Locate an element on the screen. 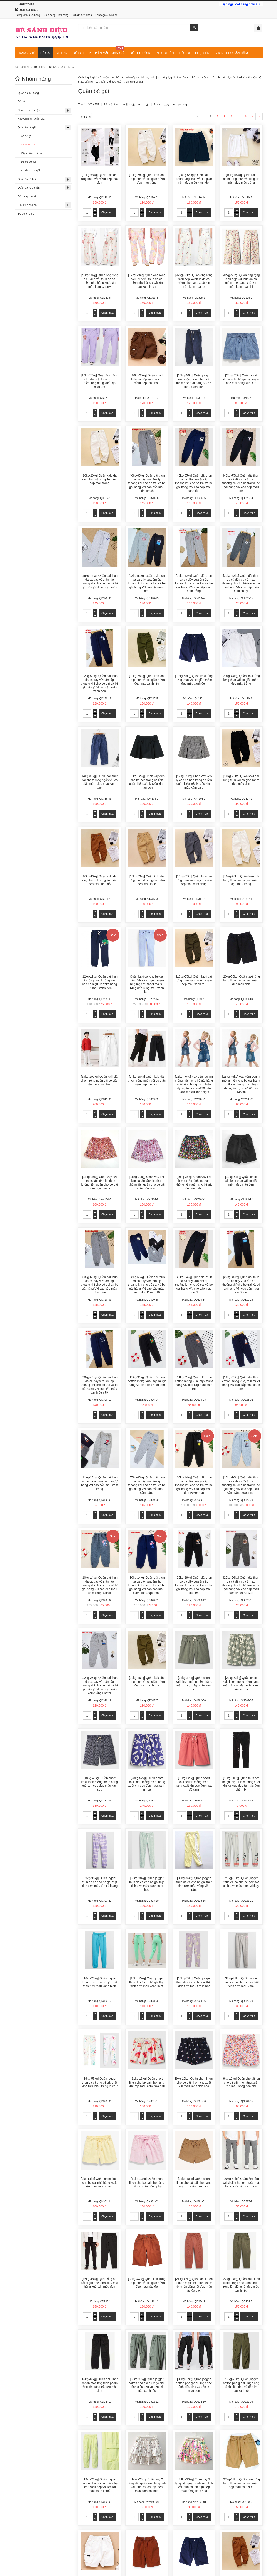 The width and height of the screenshot is (277, 2576). [17kg-23kg] Quần ống rộng siêu đẹp vải thun da cá mềm nhẹ hàng xuất xịn màu kem in chữ is located at coordinates (146, 280).